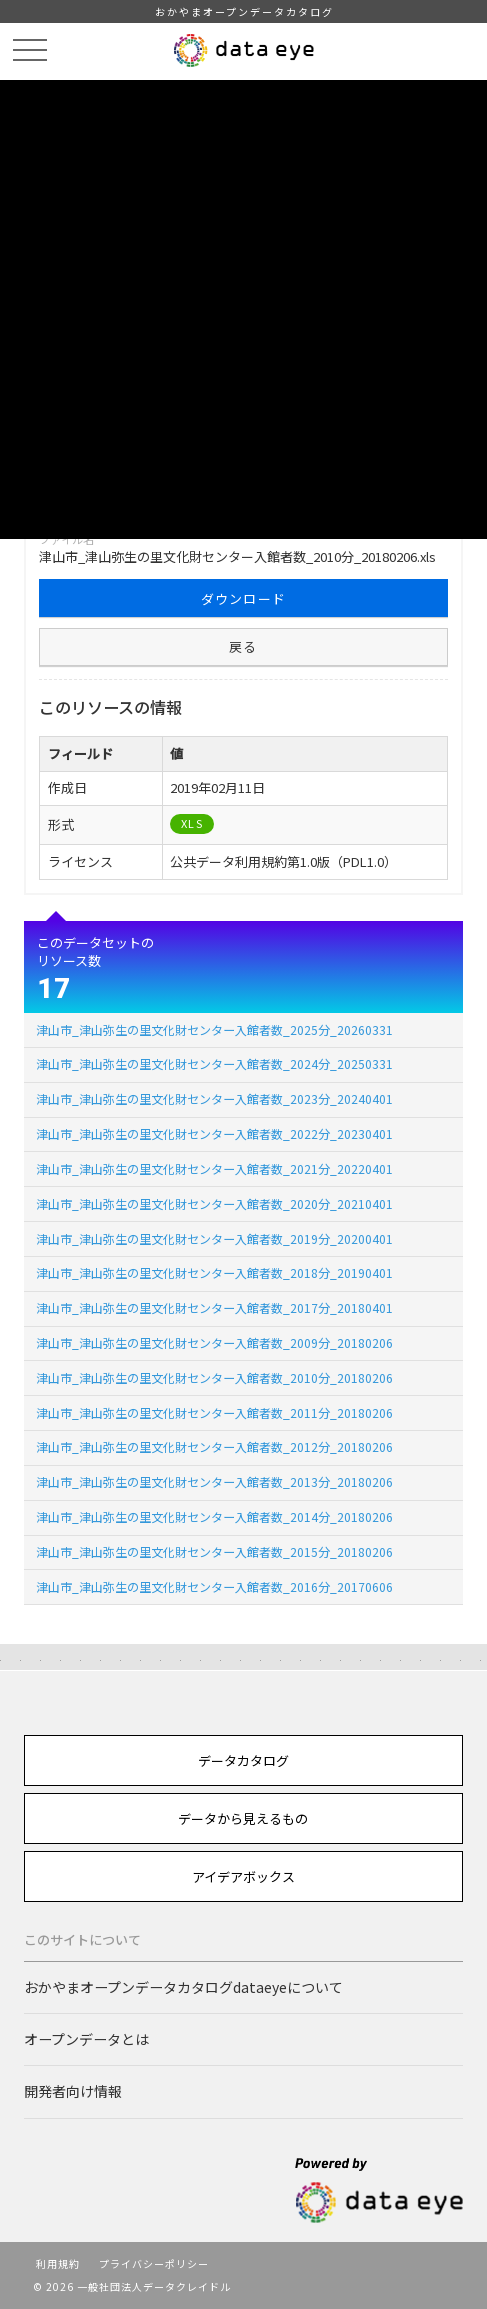 The image size is (487, 2309). What do you see at coordinates (243, 1876) in the screenshot?
I see `アイデアボックス` at bounding box center [243, 1876].